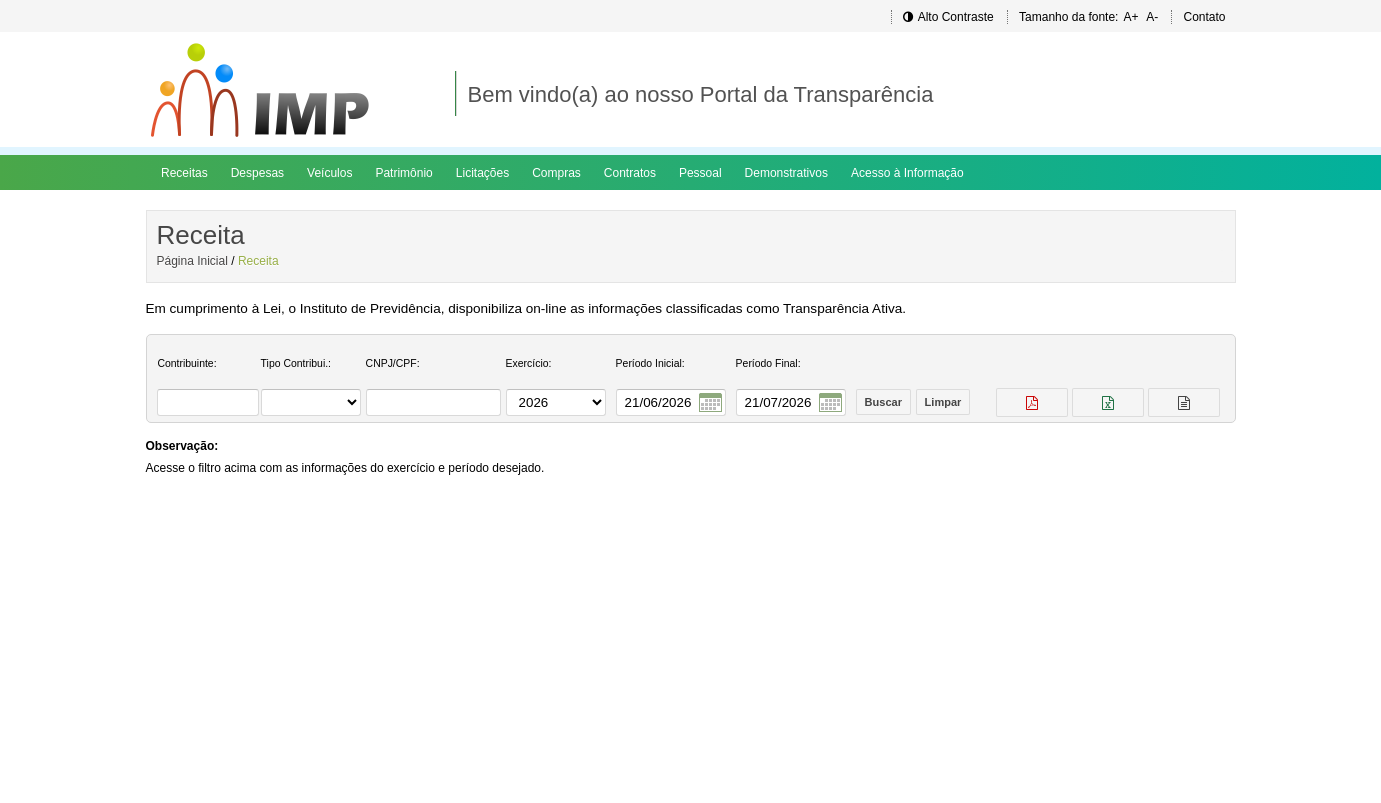 The height and width of the screenshot is (803, 1381). I want to click on Demonstrativos, so click(786, 173).